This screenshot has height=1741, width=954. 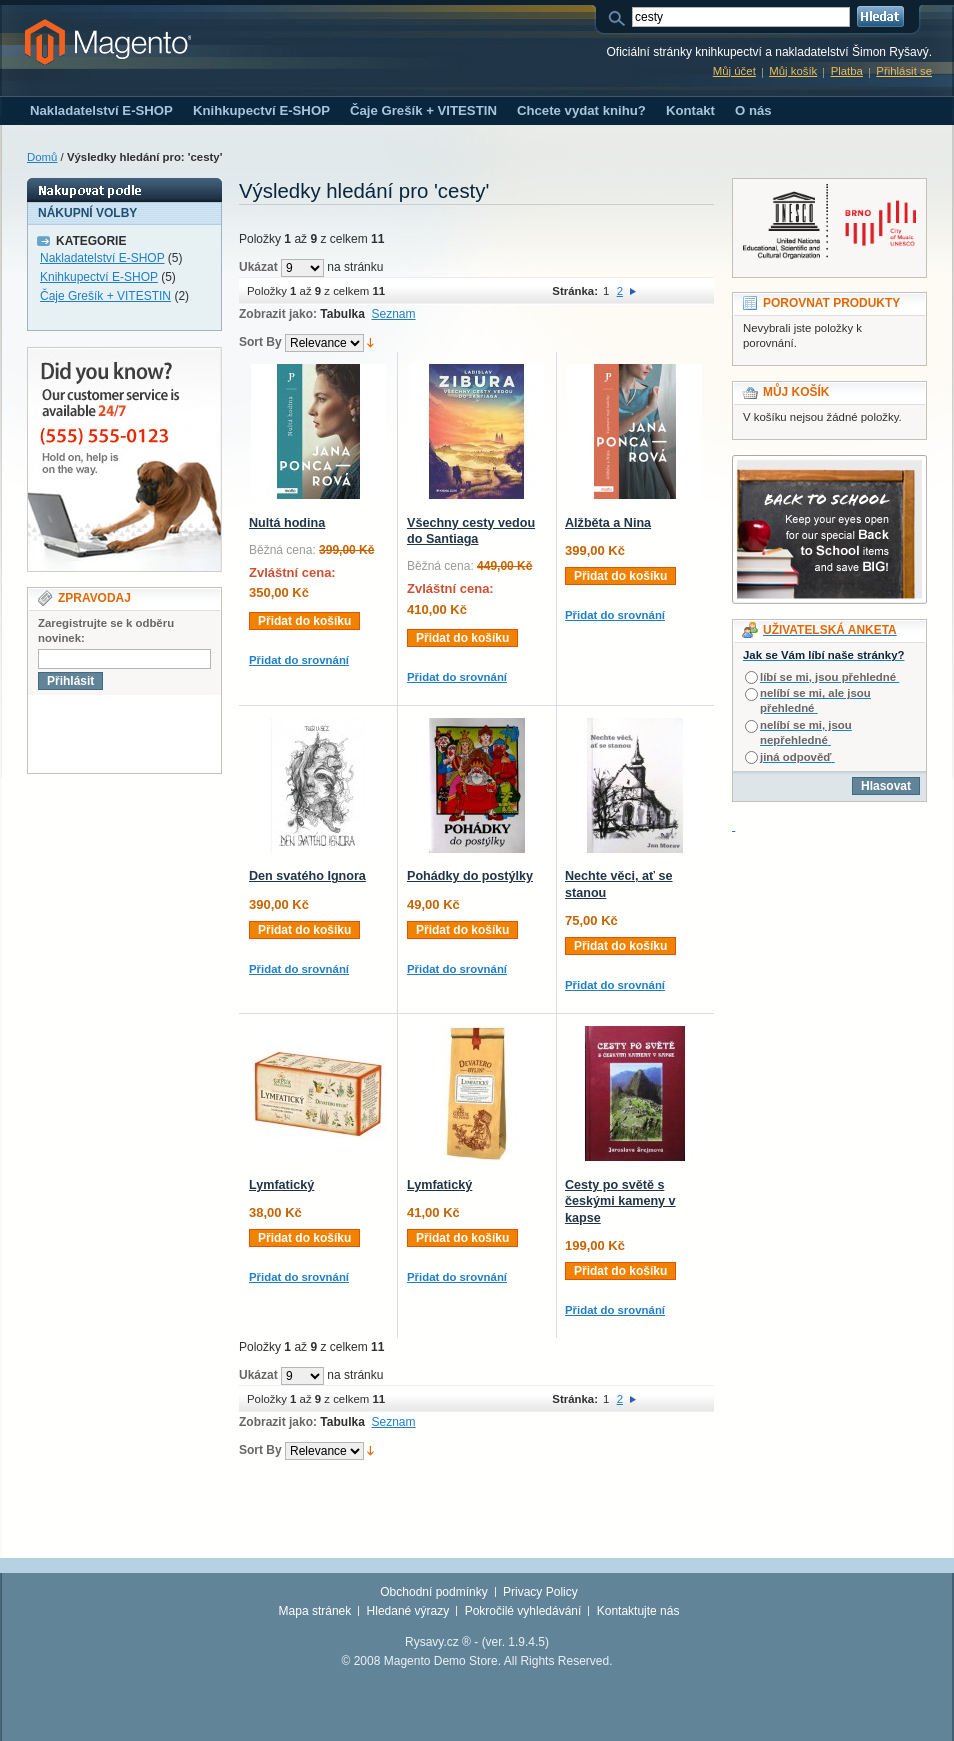 I want to click on Den svatého Ignora, so click(x=307, y=876).